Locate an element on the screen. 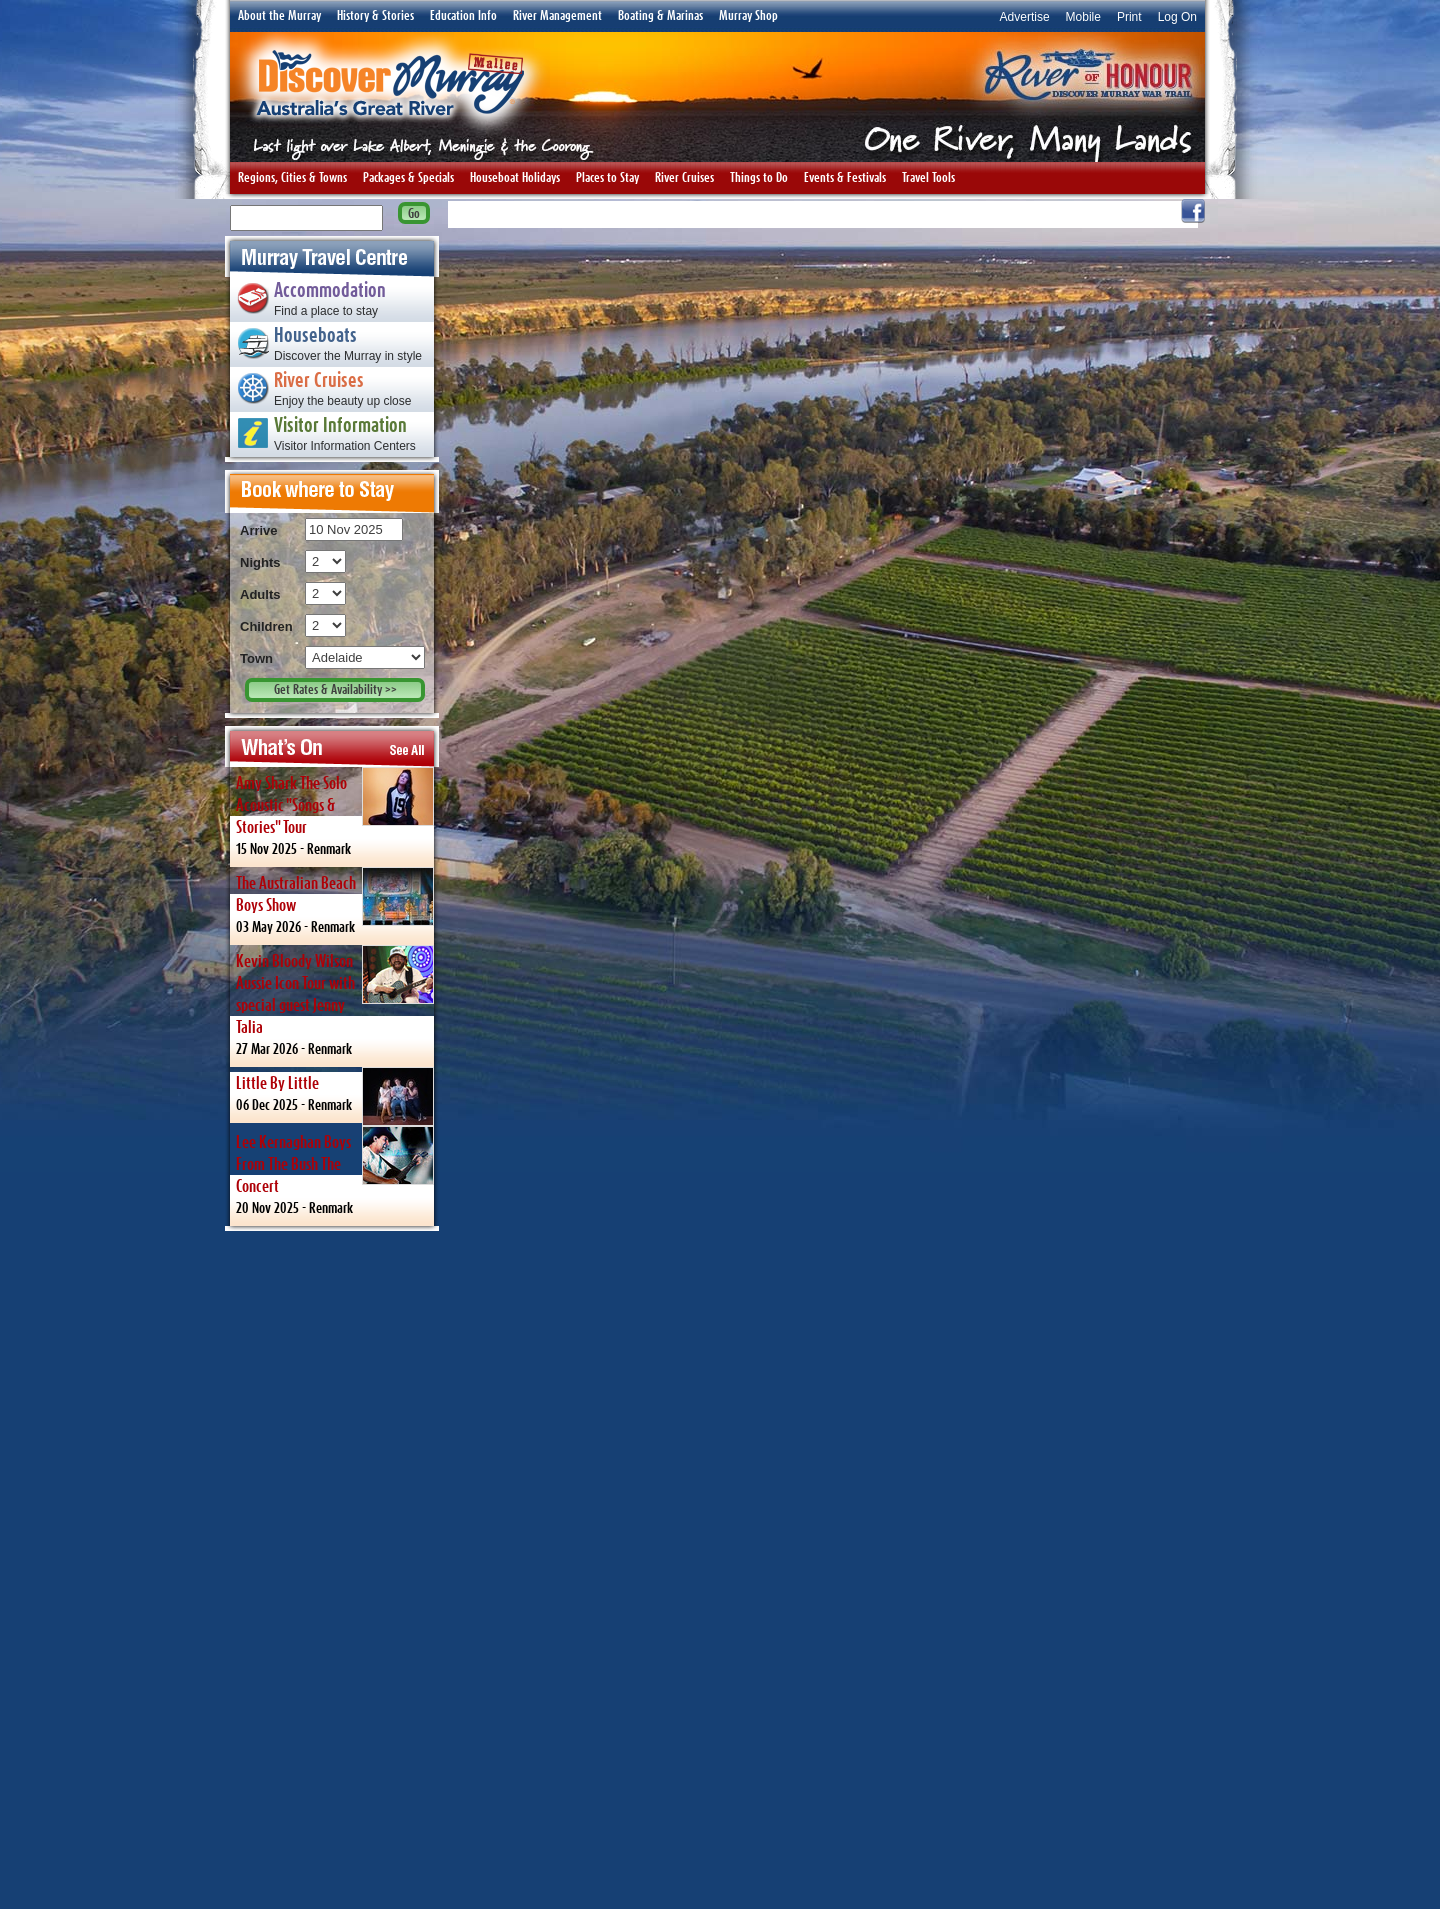  Advertise is located at coordinates (1025, 17).